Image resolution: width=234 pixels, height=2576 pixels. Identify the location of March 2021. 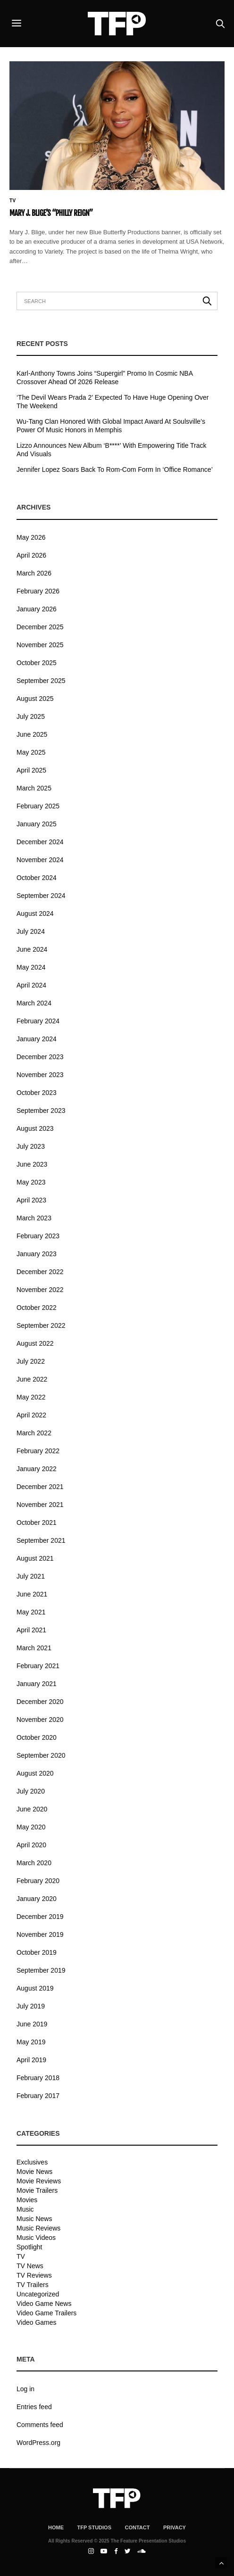
(34, 1648).